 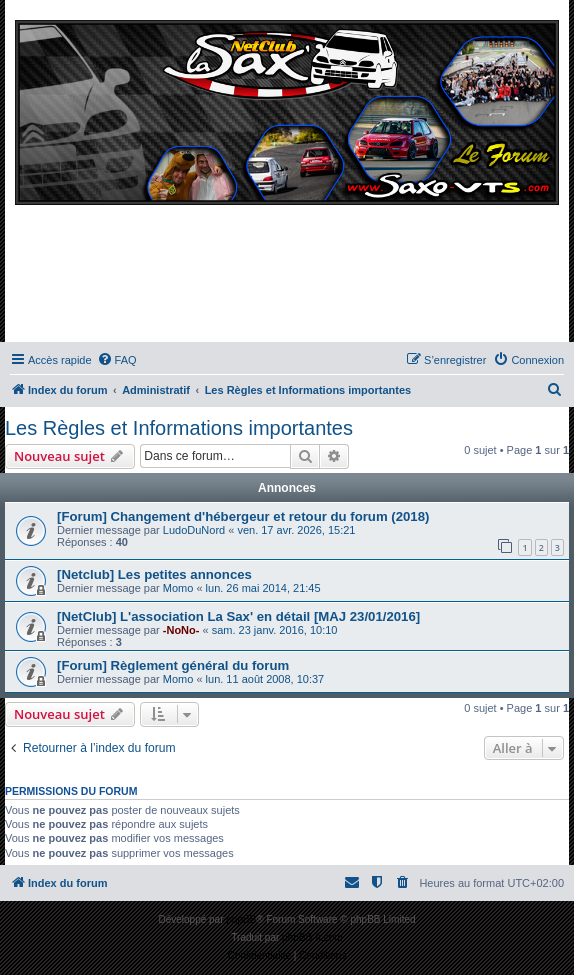 What do you see at coordinates (117, 360) in the screenshot?
I see `[menuitem]` at bounding box center [117, 360].